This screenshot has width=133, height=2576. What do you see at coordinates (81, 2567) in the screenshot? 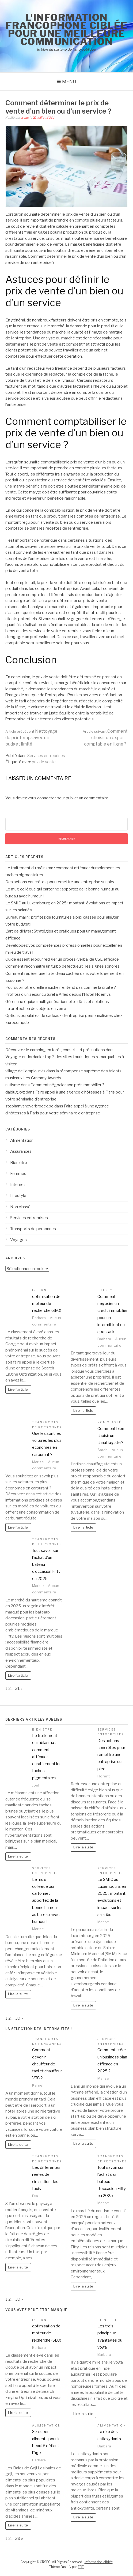
I see `FRT` at bounding box center [81, 2567].